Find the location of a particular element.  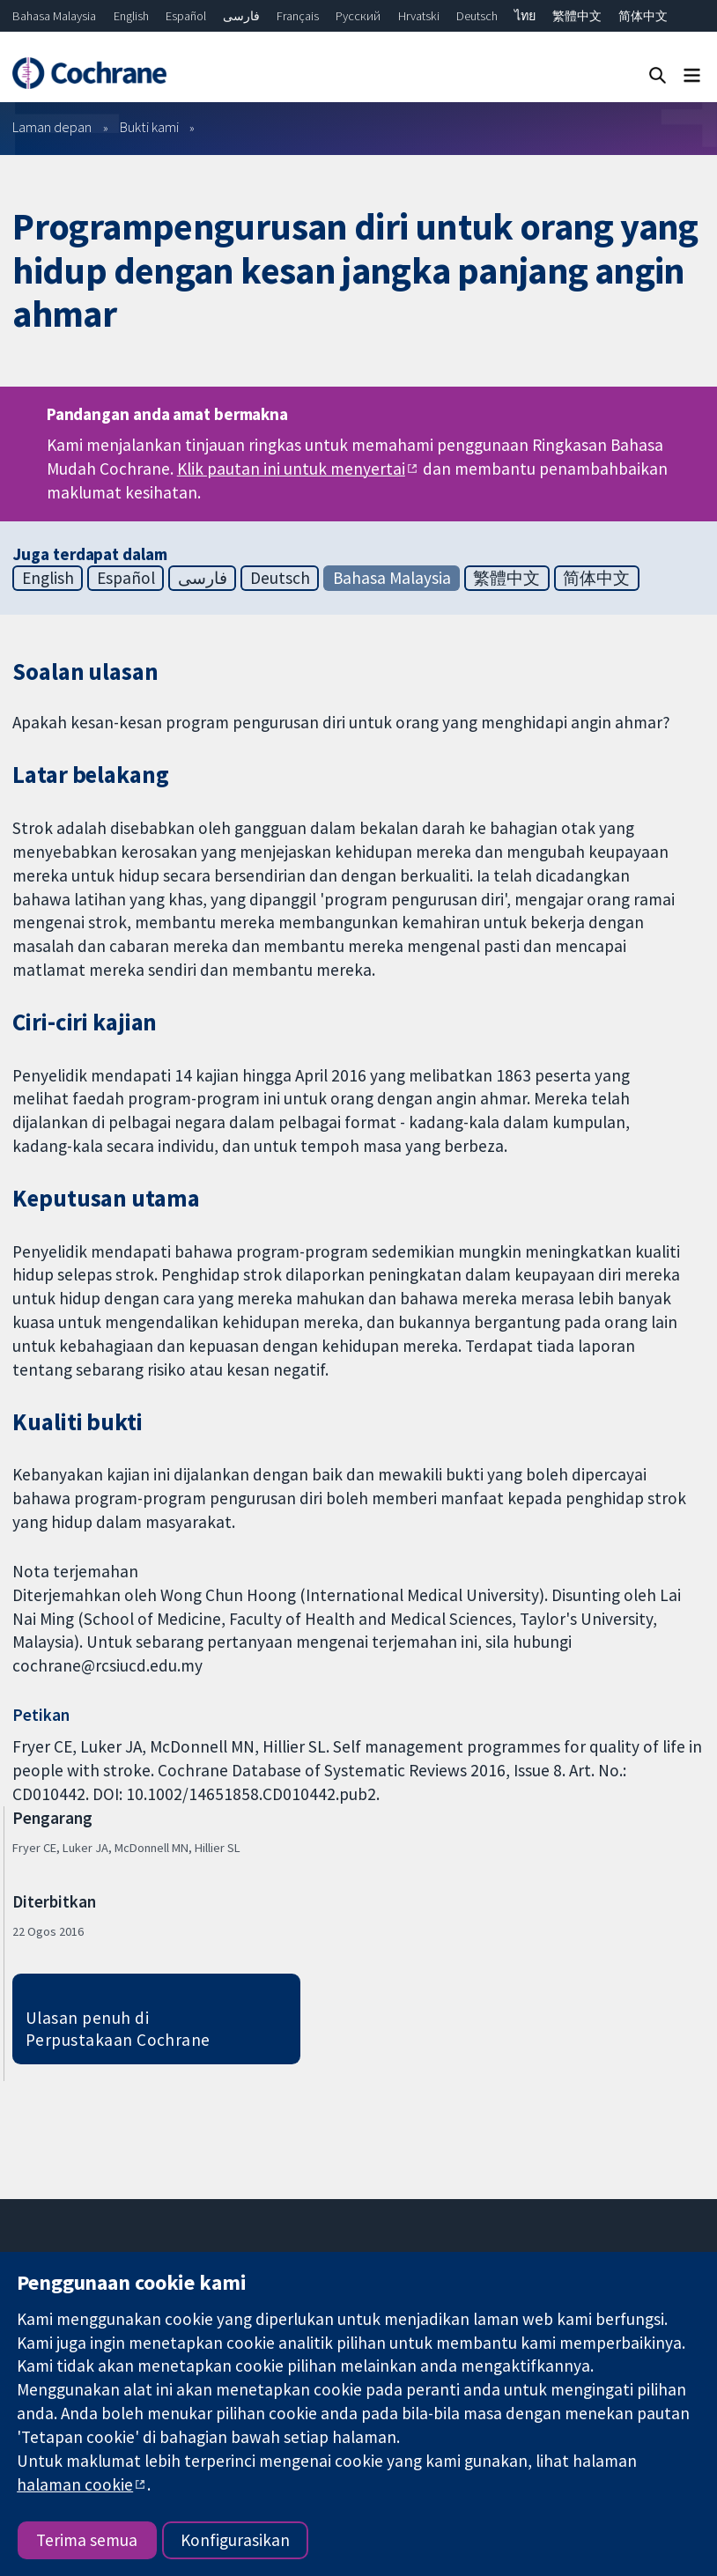

Klik pautan ini untuk menyertai is located at coordinates (291, 468).